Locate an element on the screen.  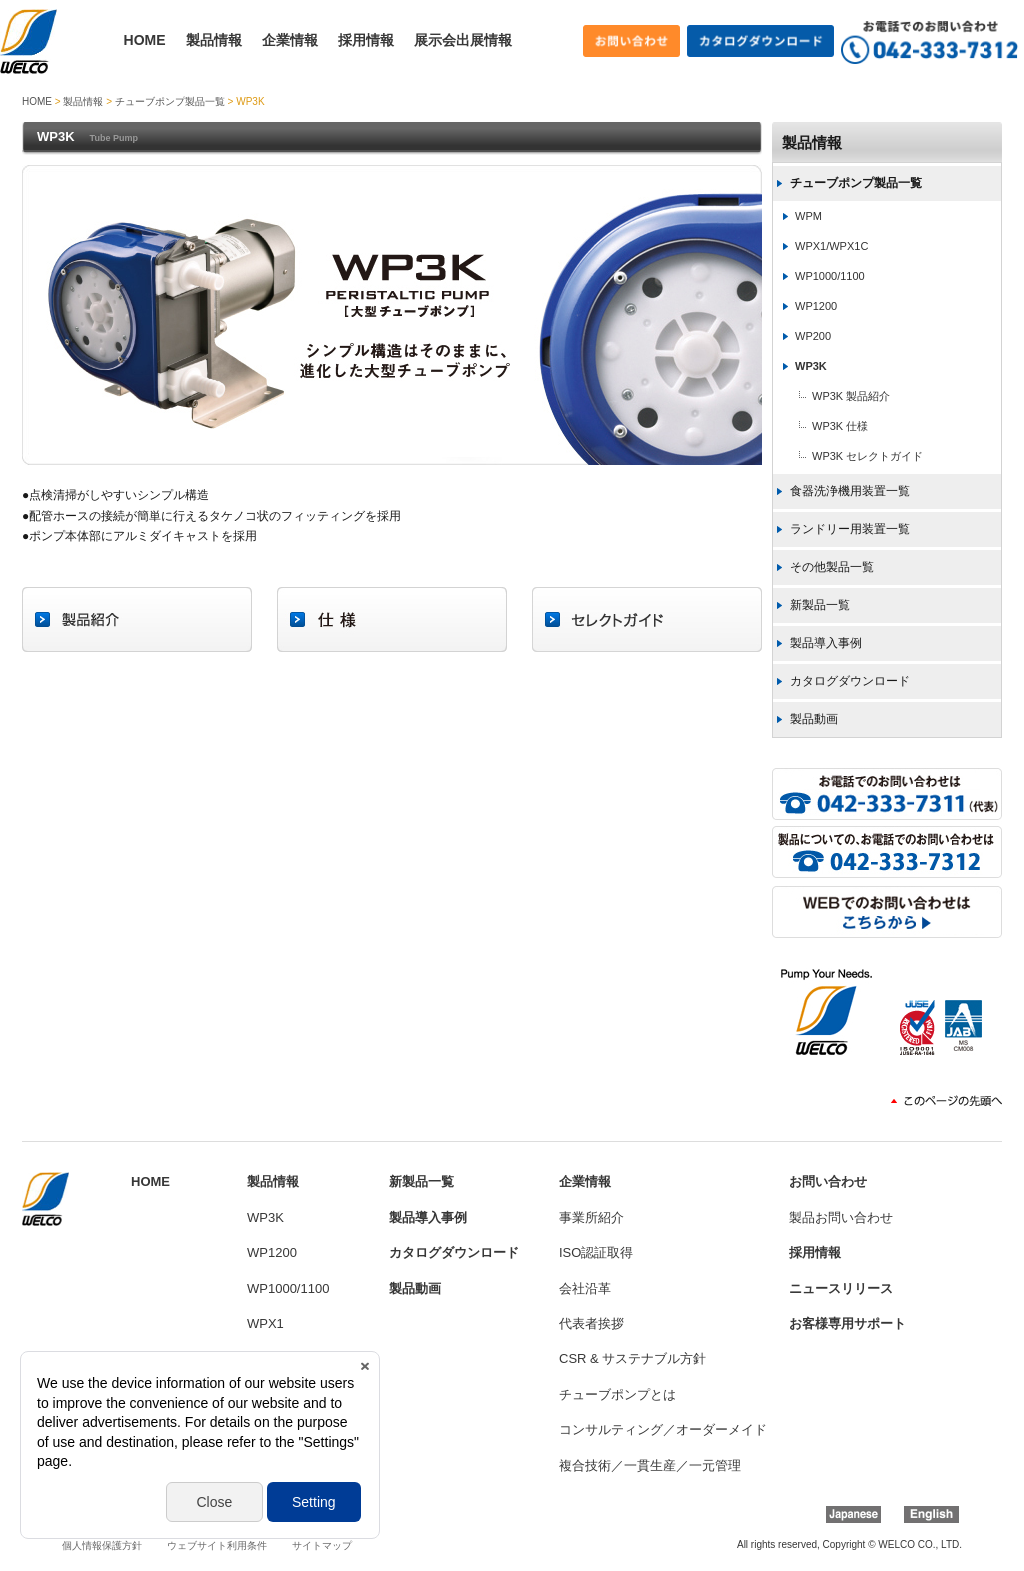
WP3K 製品紹介 is located at coordinates (851, 396).